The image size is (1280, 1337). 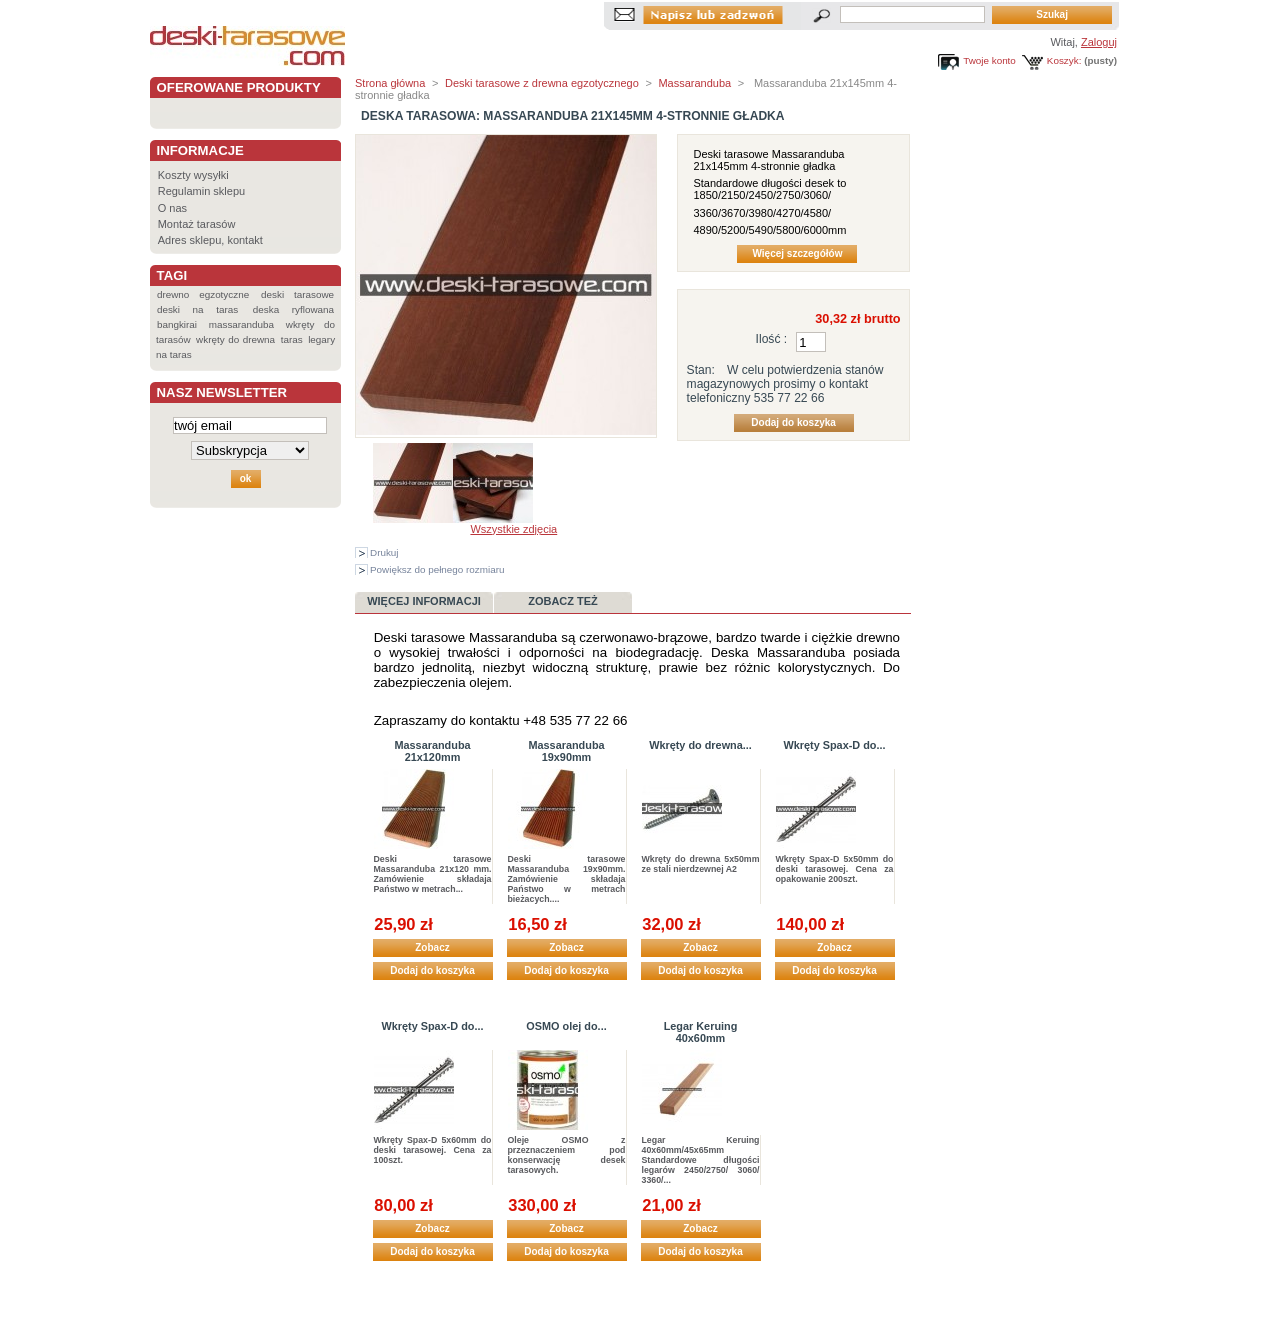 I want to click on Montaż tarasów, so click(x=197, y=224).